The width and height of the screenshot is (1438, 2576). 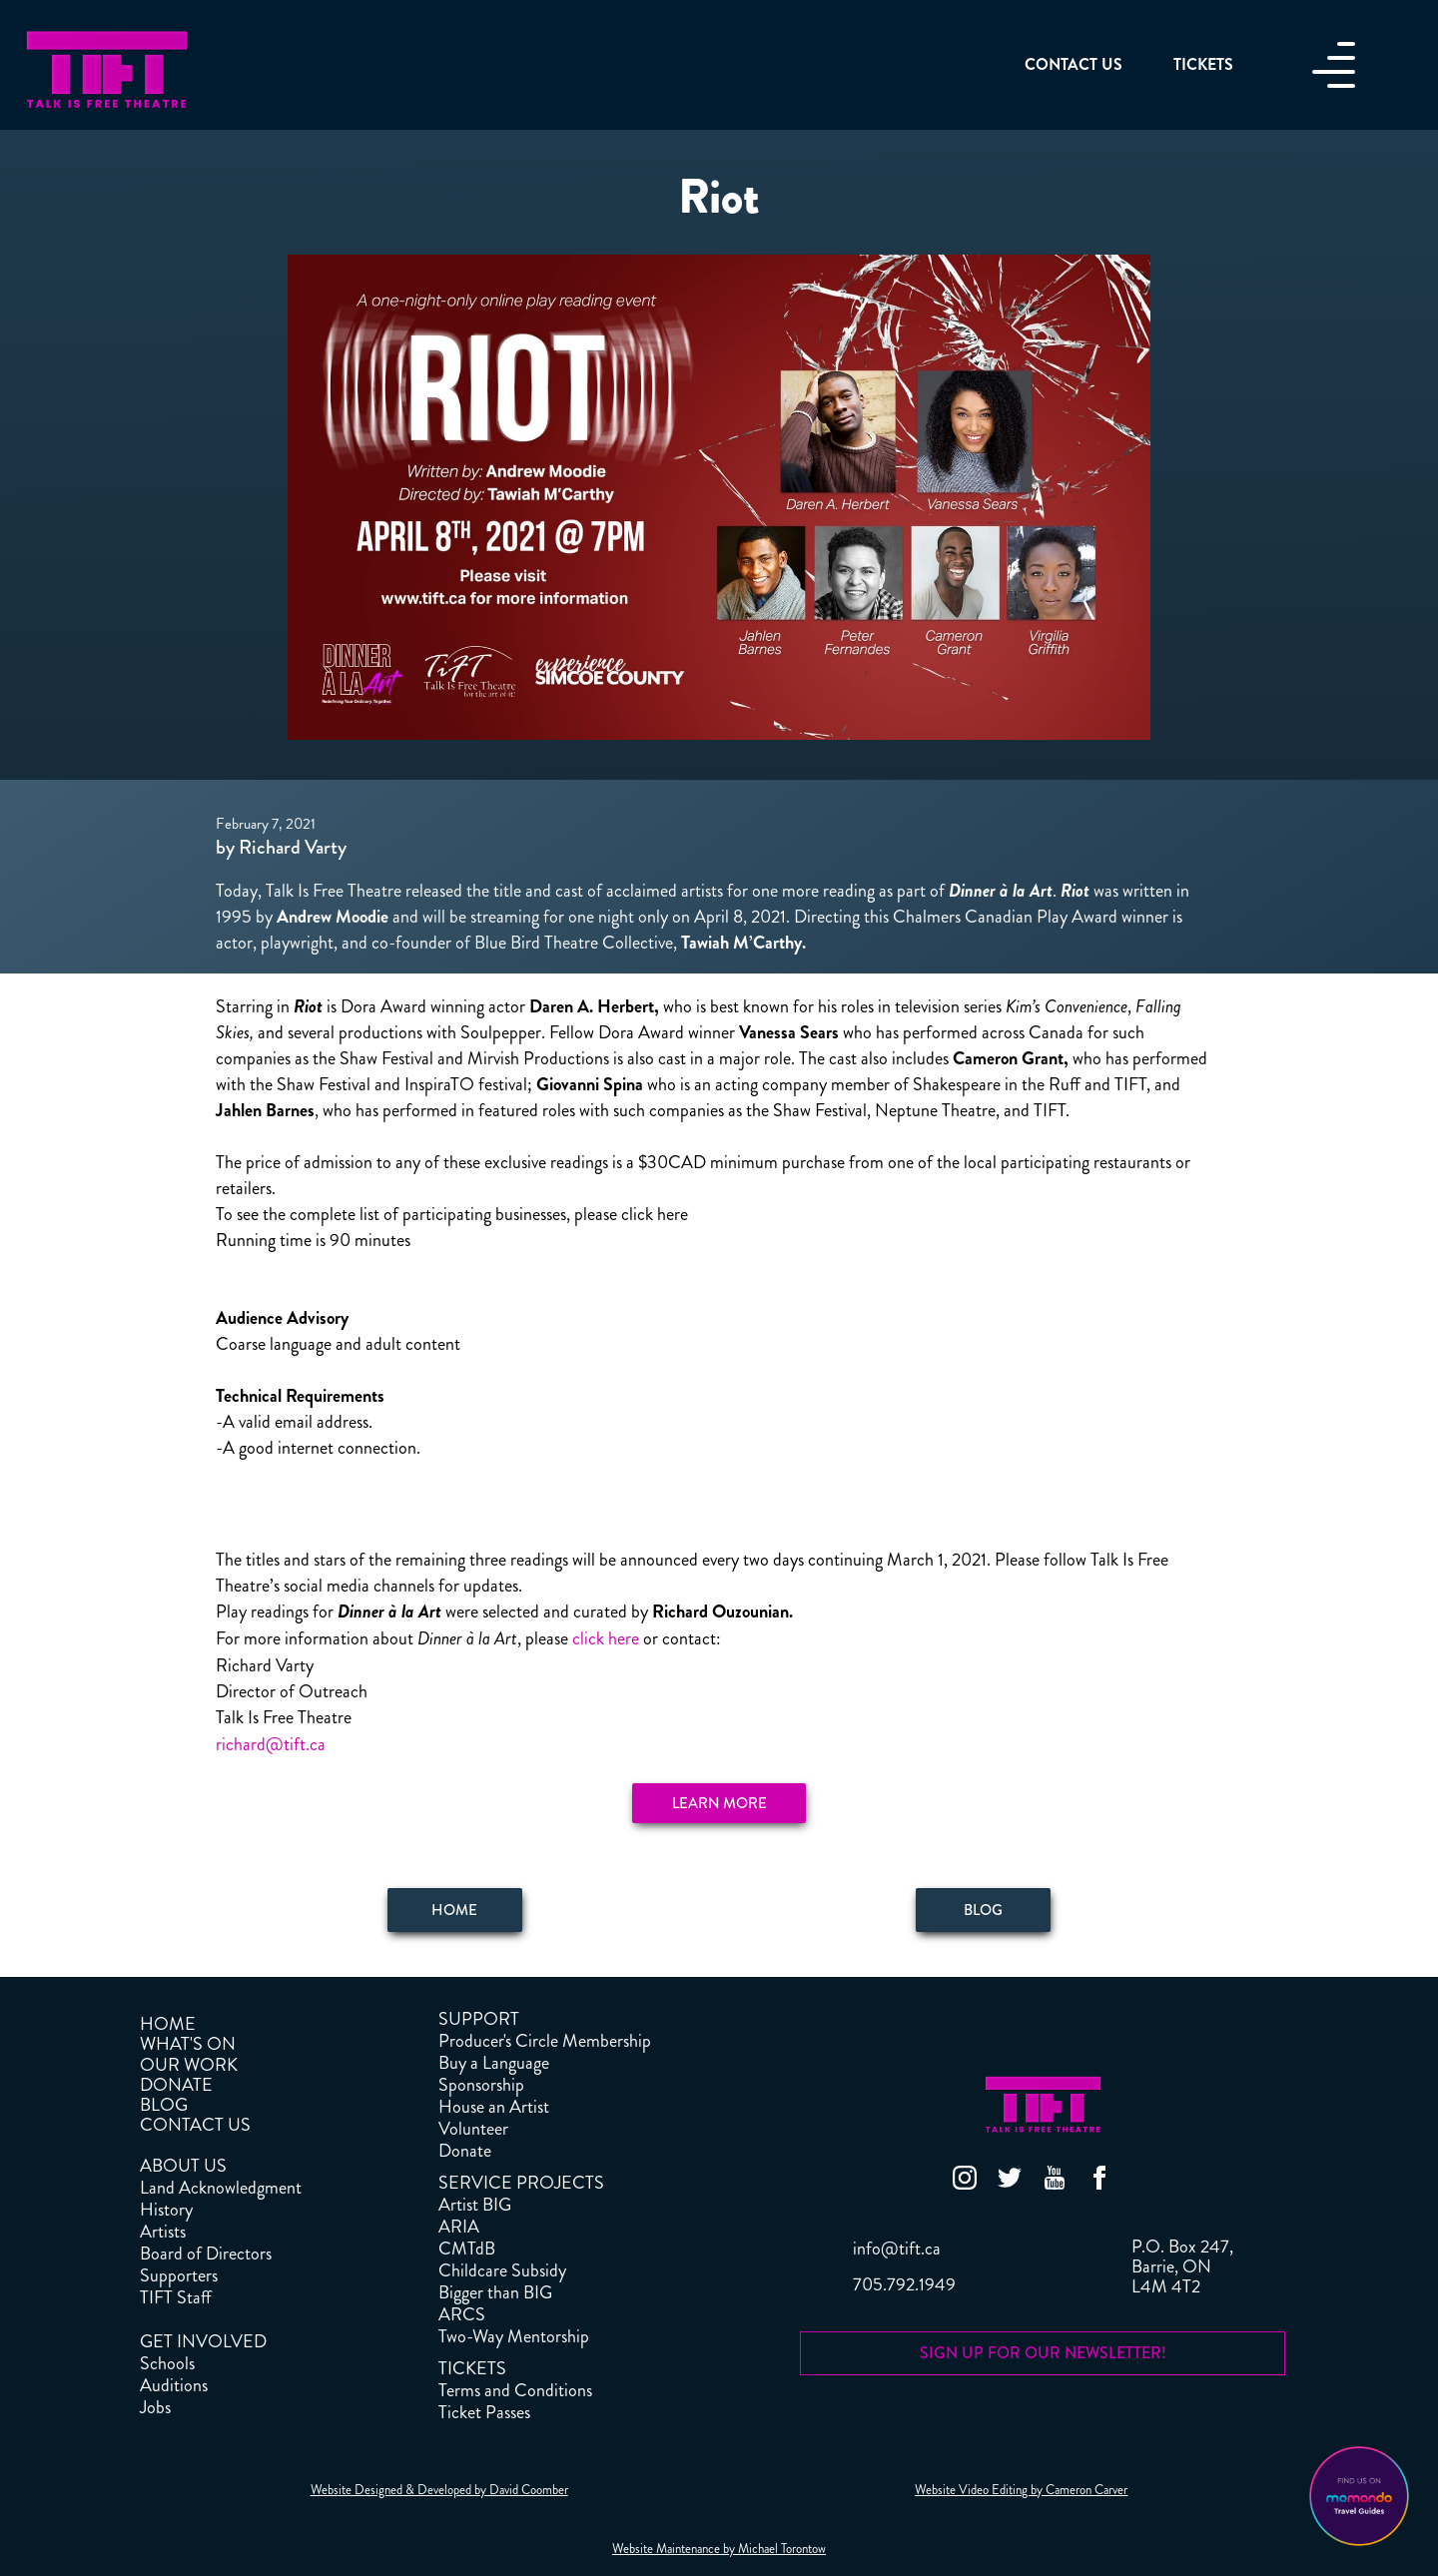 What do you see at coordinates (473, 2129) in the screenshot?
I see `Volunteer` at bounding box center [473, 2129].